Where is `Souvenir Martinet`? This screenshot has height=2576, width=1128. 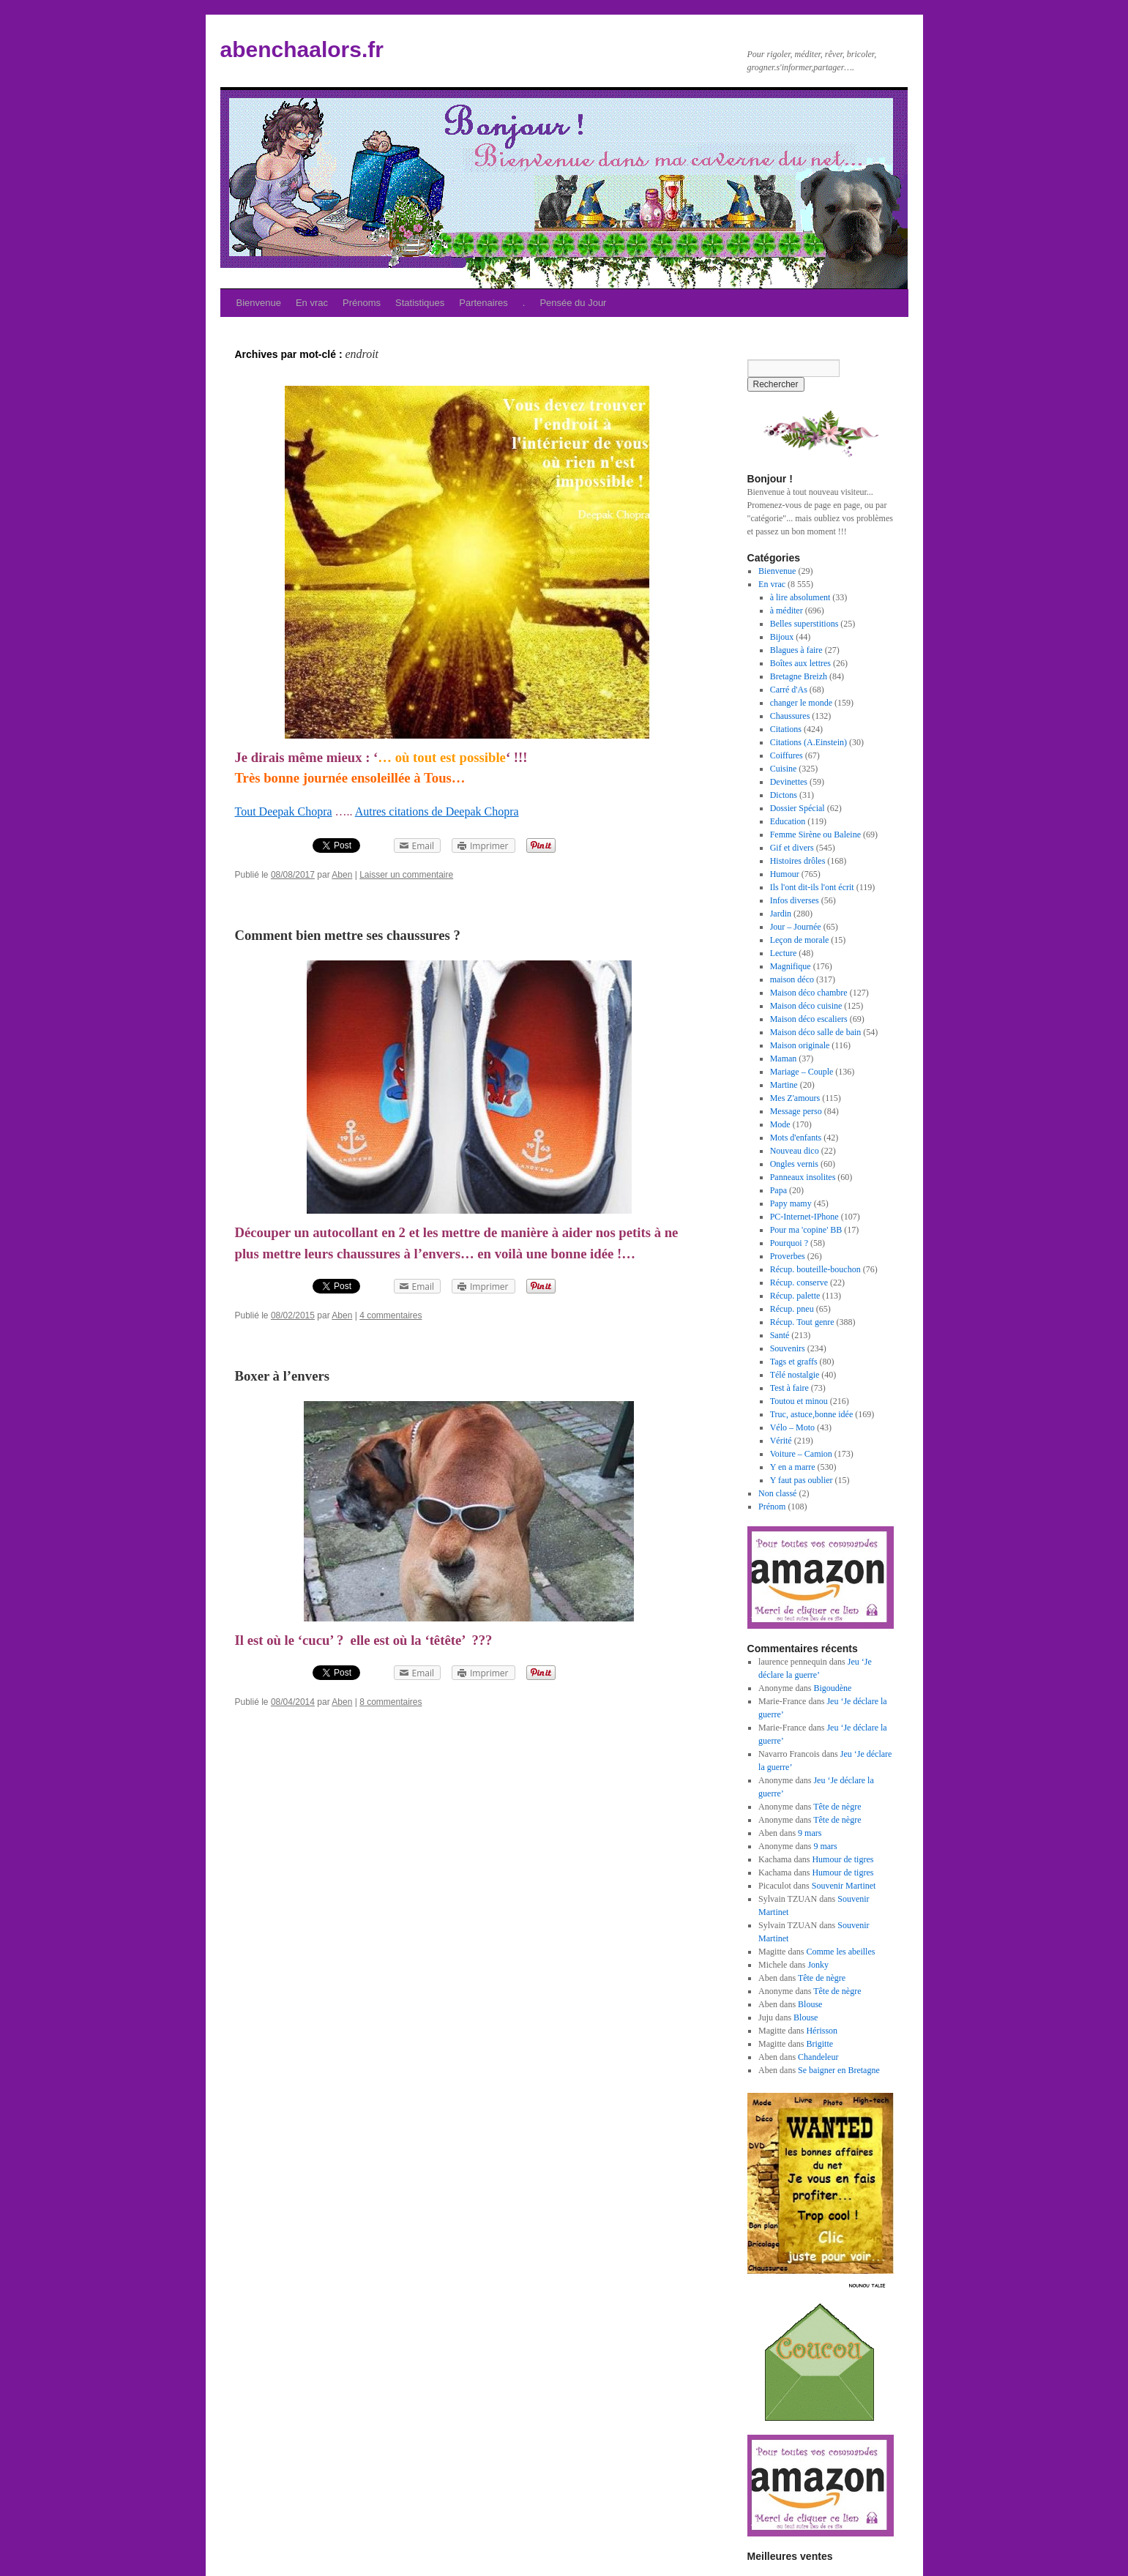 Souvenir Martinet is located at coordinates (844, 1886).